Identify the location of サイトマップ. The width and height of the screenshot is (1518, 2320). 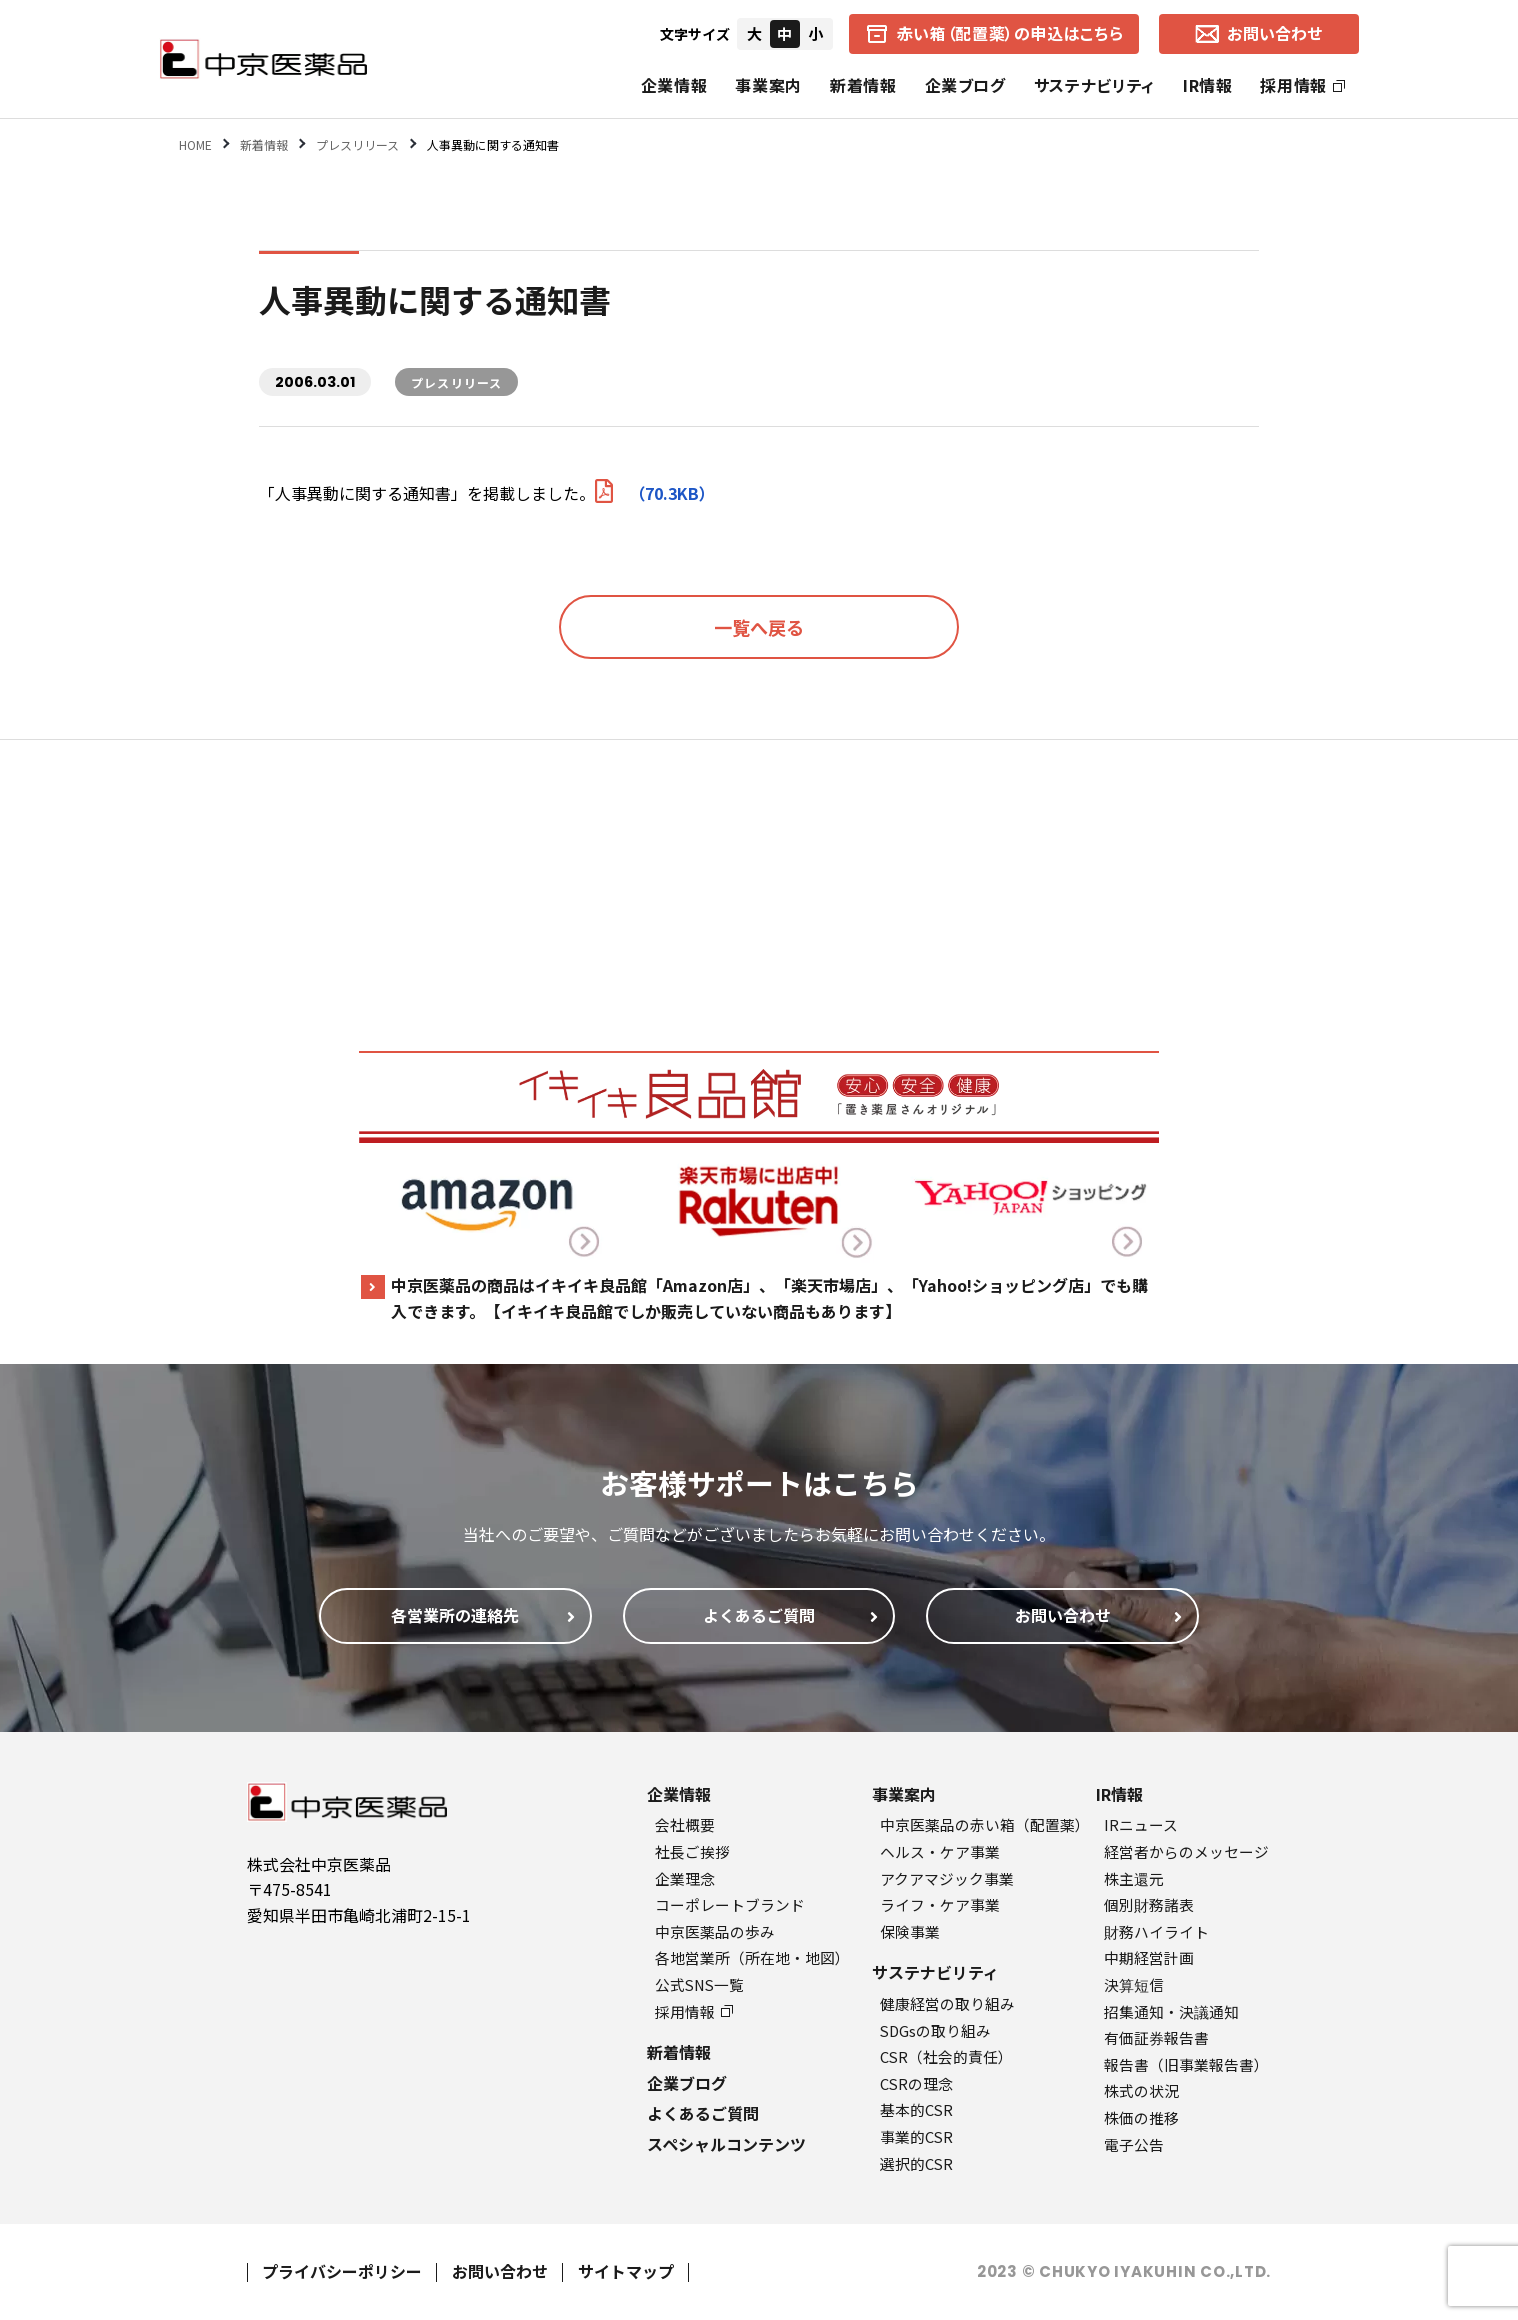
(626, 2271).